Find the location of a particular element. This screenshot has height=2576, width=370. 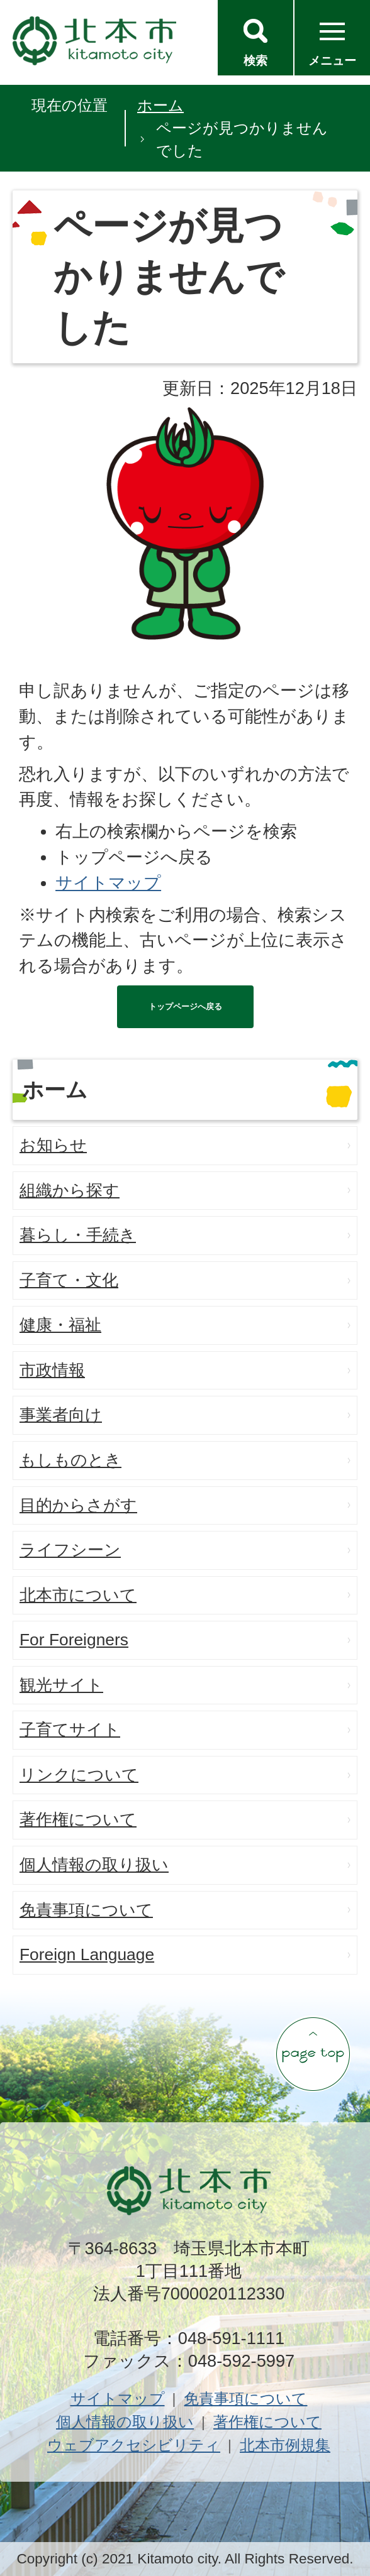

For Foreigners is located at coordinates (74, 1639).